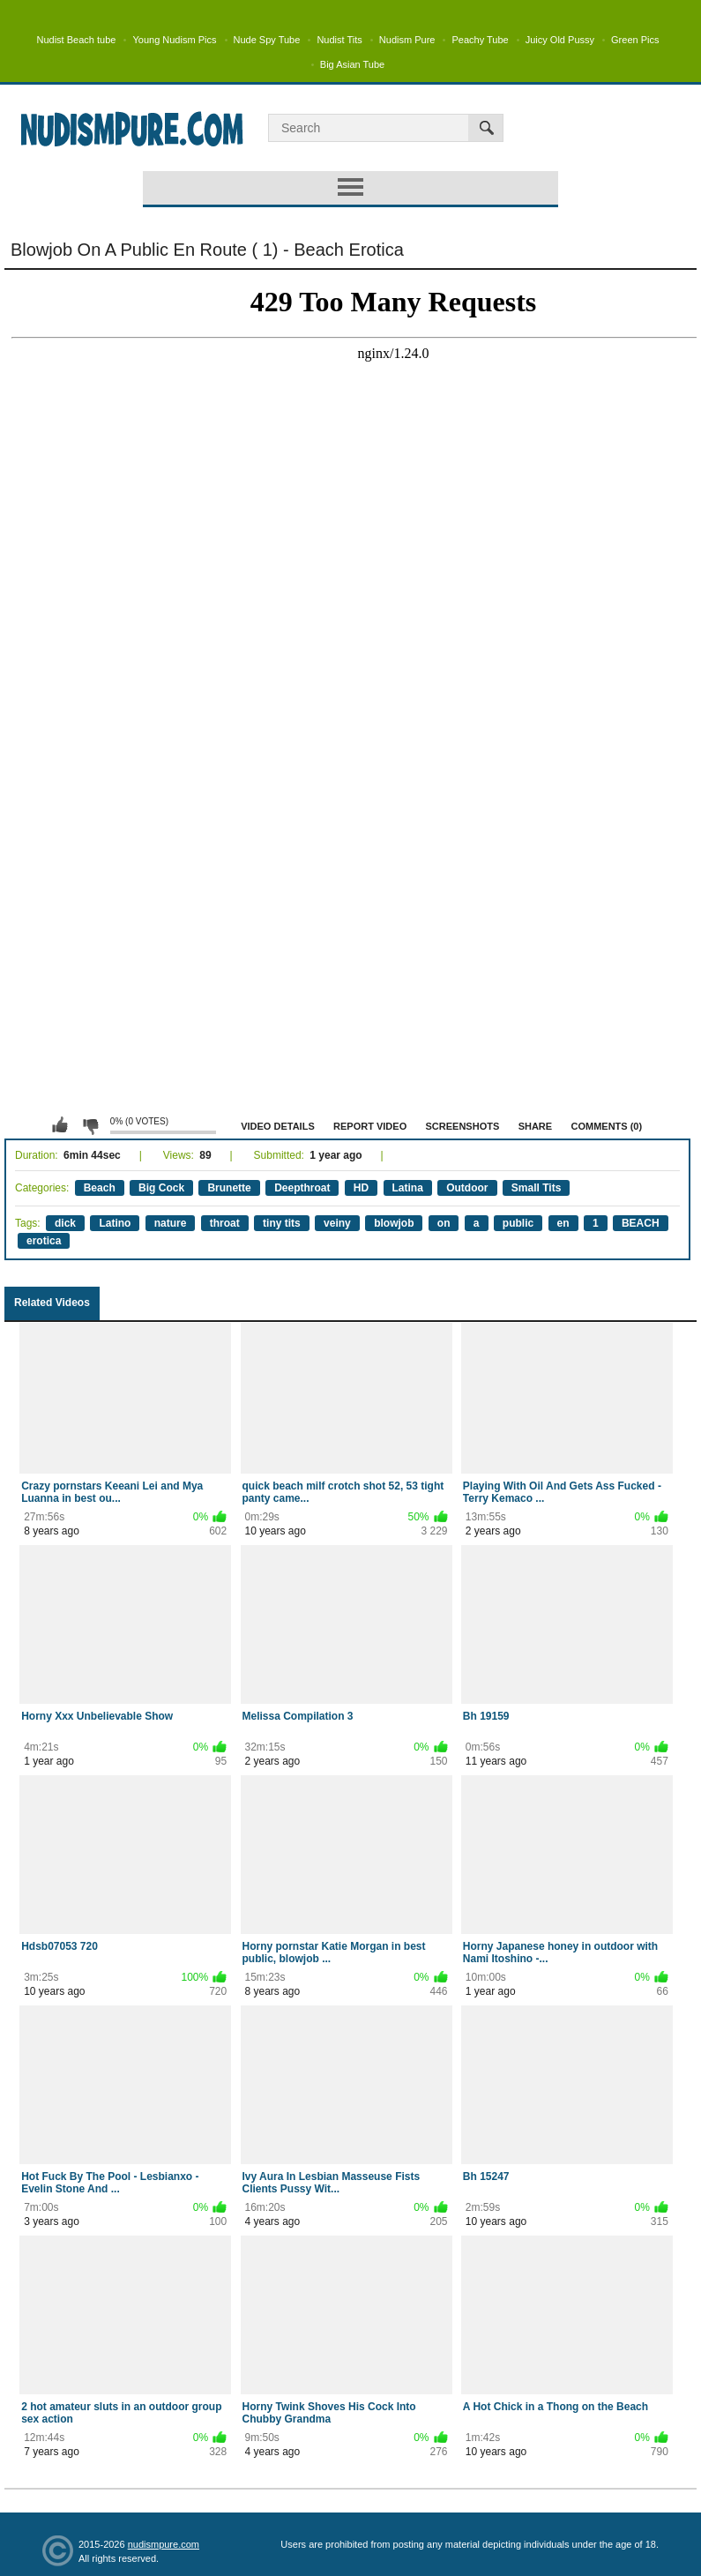  Describe the element at coordinates (60, 1125) in the screenshot. I see `I like this video` at that location.